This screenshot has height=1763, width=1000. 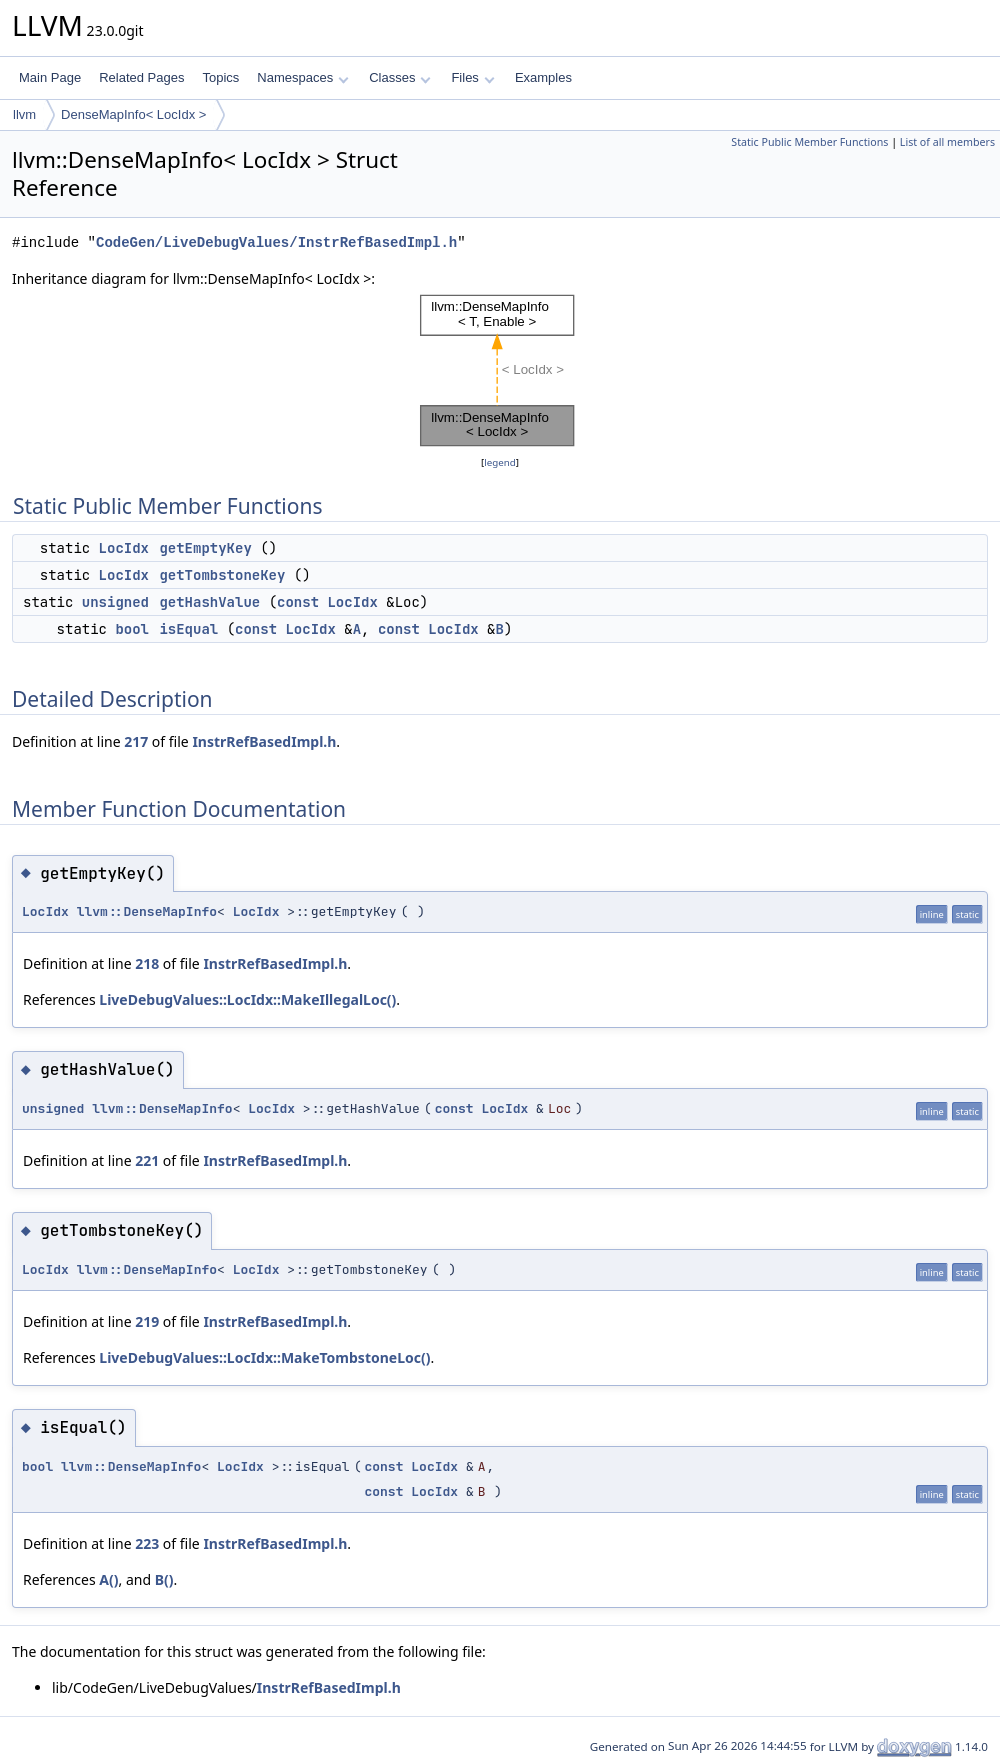 I want to click on isEqual, so click(x=188, y=629).